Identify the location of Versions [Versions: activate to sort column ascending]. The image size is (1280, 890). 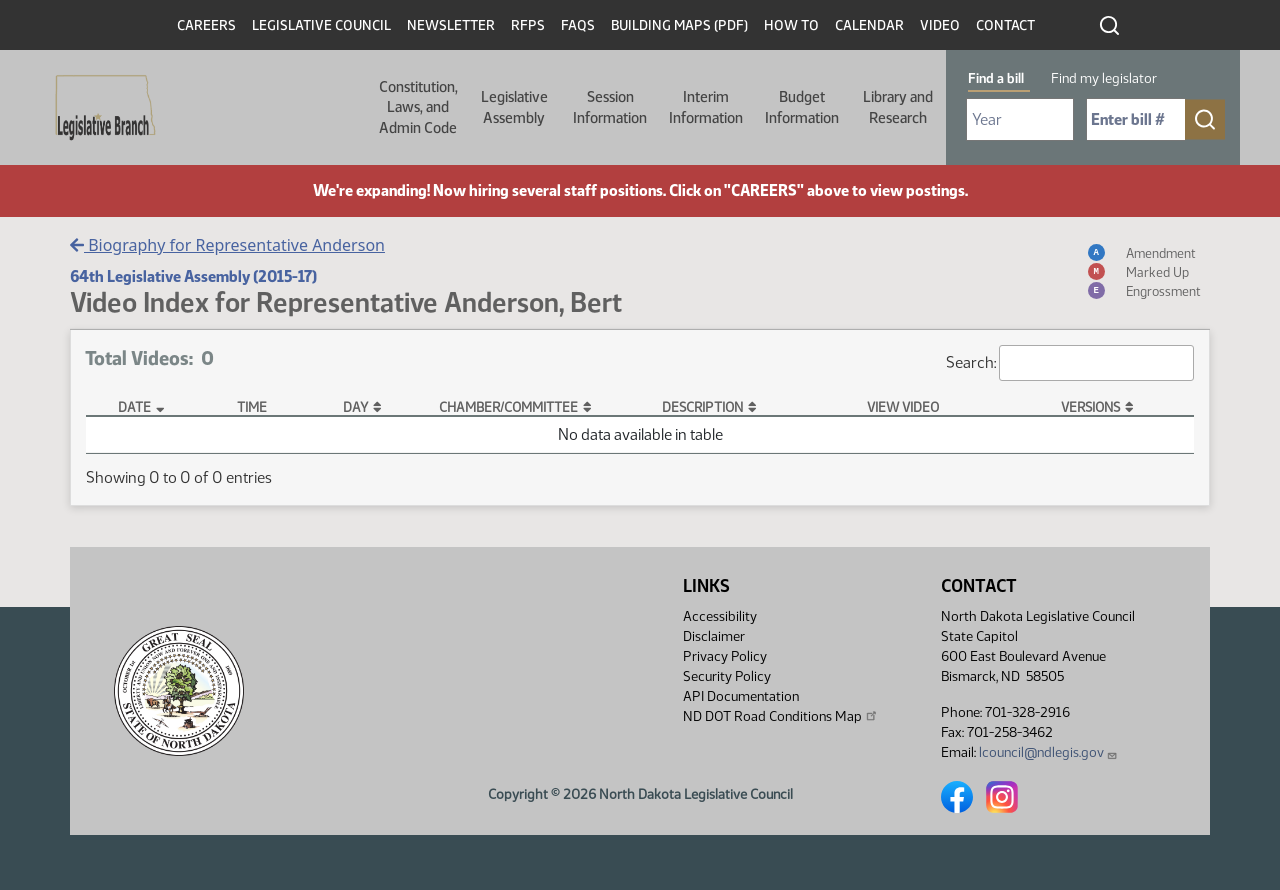
(1090, 407).